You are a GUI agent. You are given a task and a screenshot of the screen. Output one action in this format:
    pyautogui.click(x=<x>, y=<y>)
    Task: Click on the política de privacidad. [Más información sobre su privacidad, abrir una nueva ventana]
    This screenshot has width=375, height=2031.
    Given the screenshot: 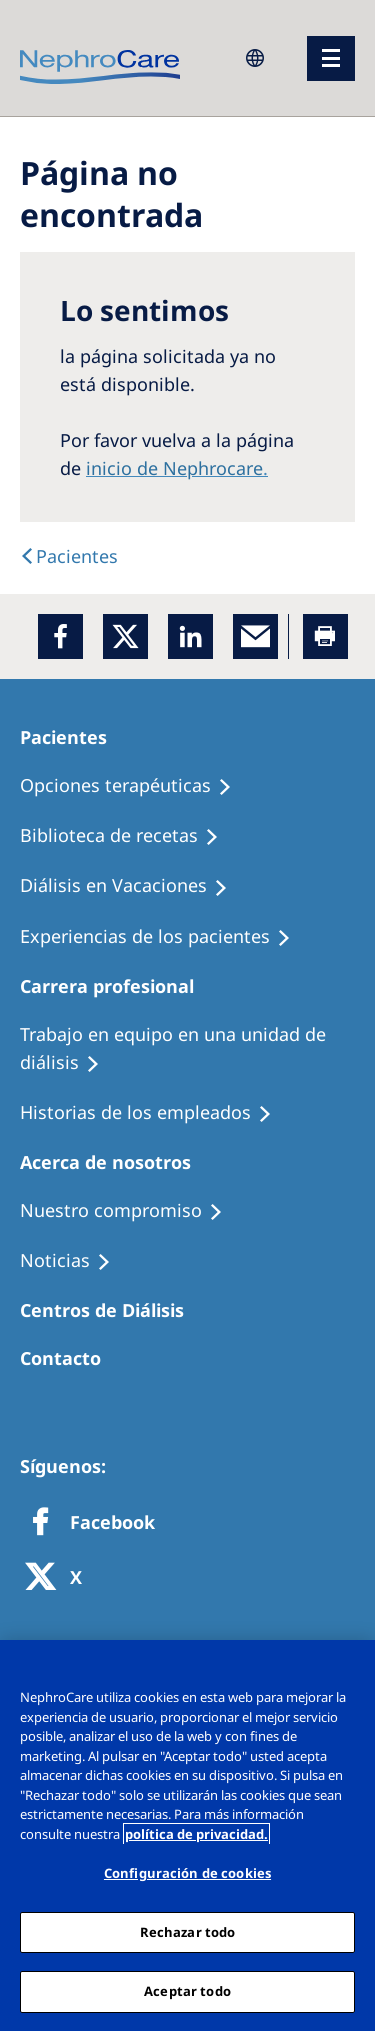 What is the action you would take?
    pyautogui.click(x=196, y=1834)
    